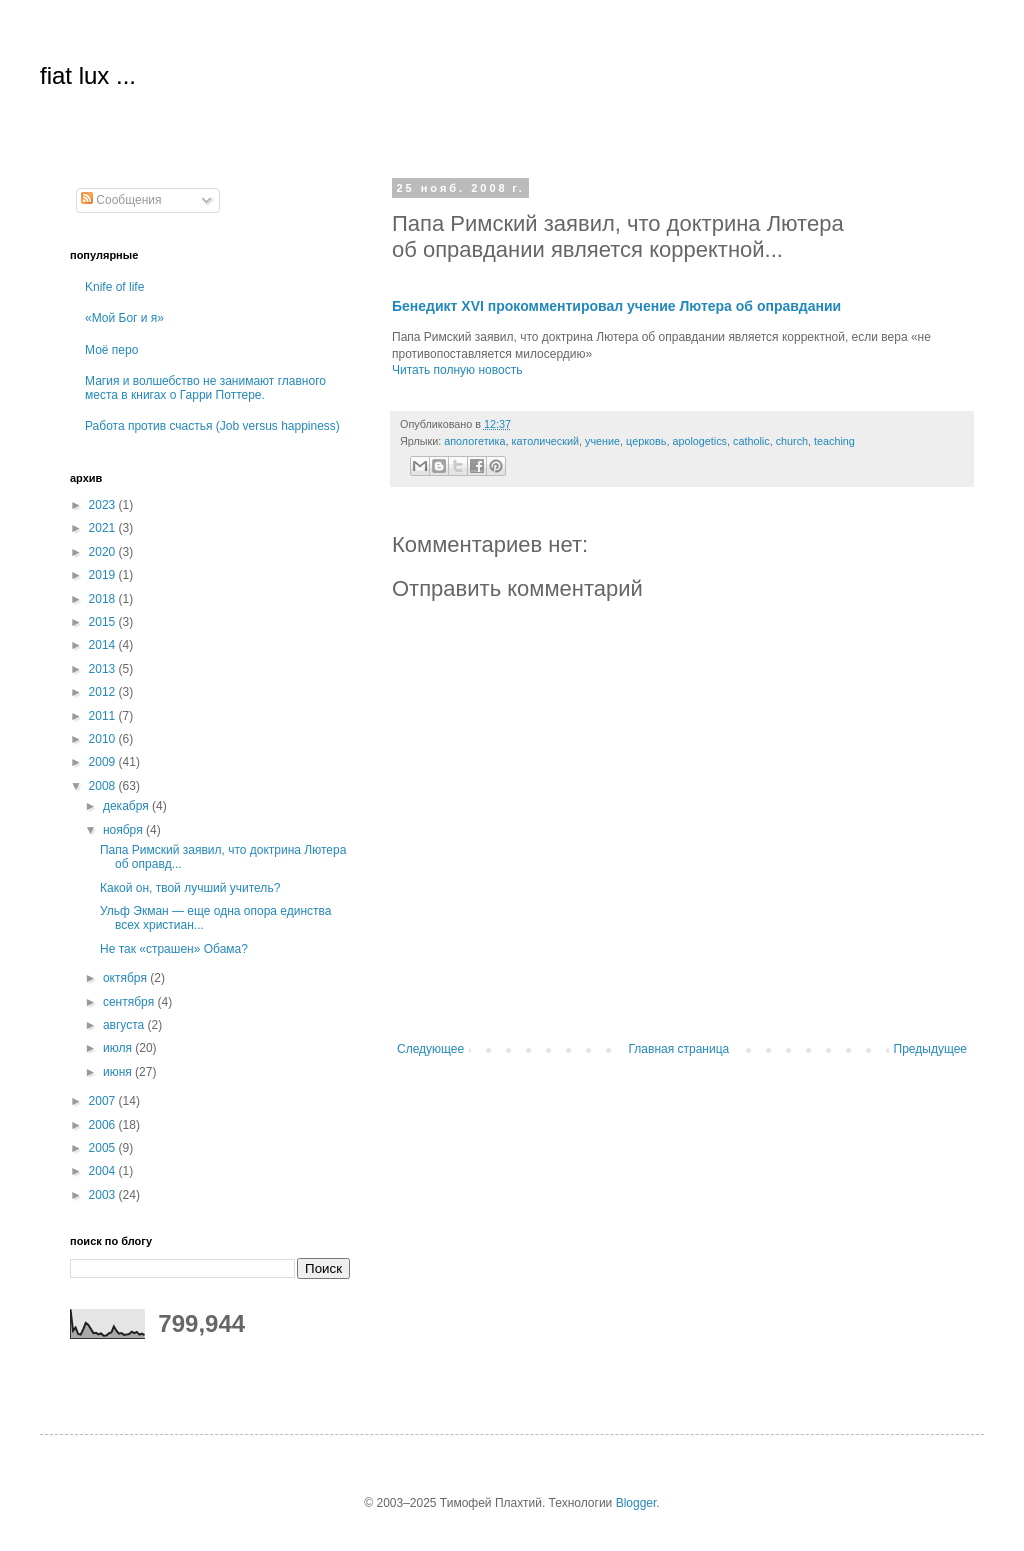  Describe the element at coordinates (646, 441) in the screenshot. I see `церковь` at that location.